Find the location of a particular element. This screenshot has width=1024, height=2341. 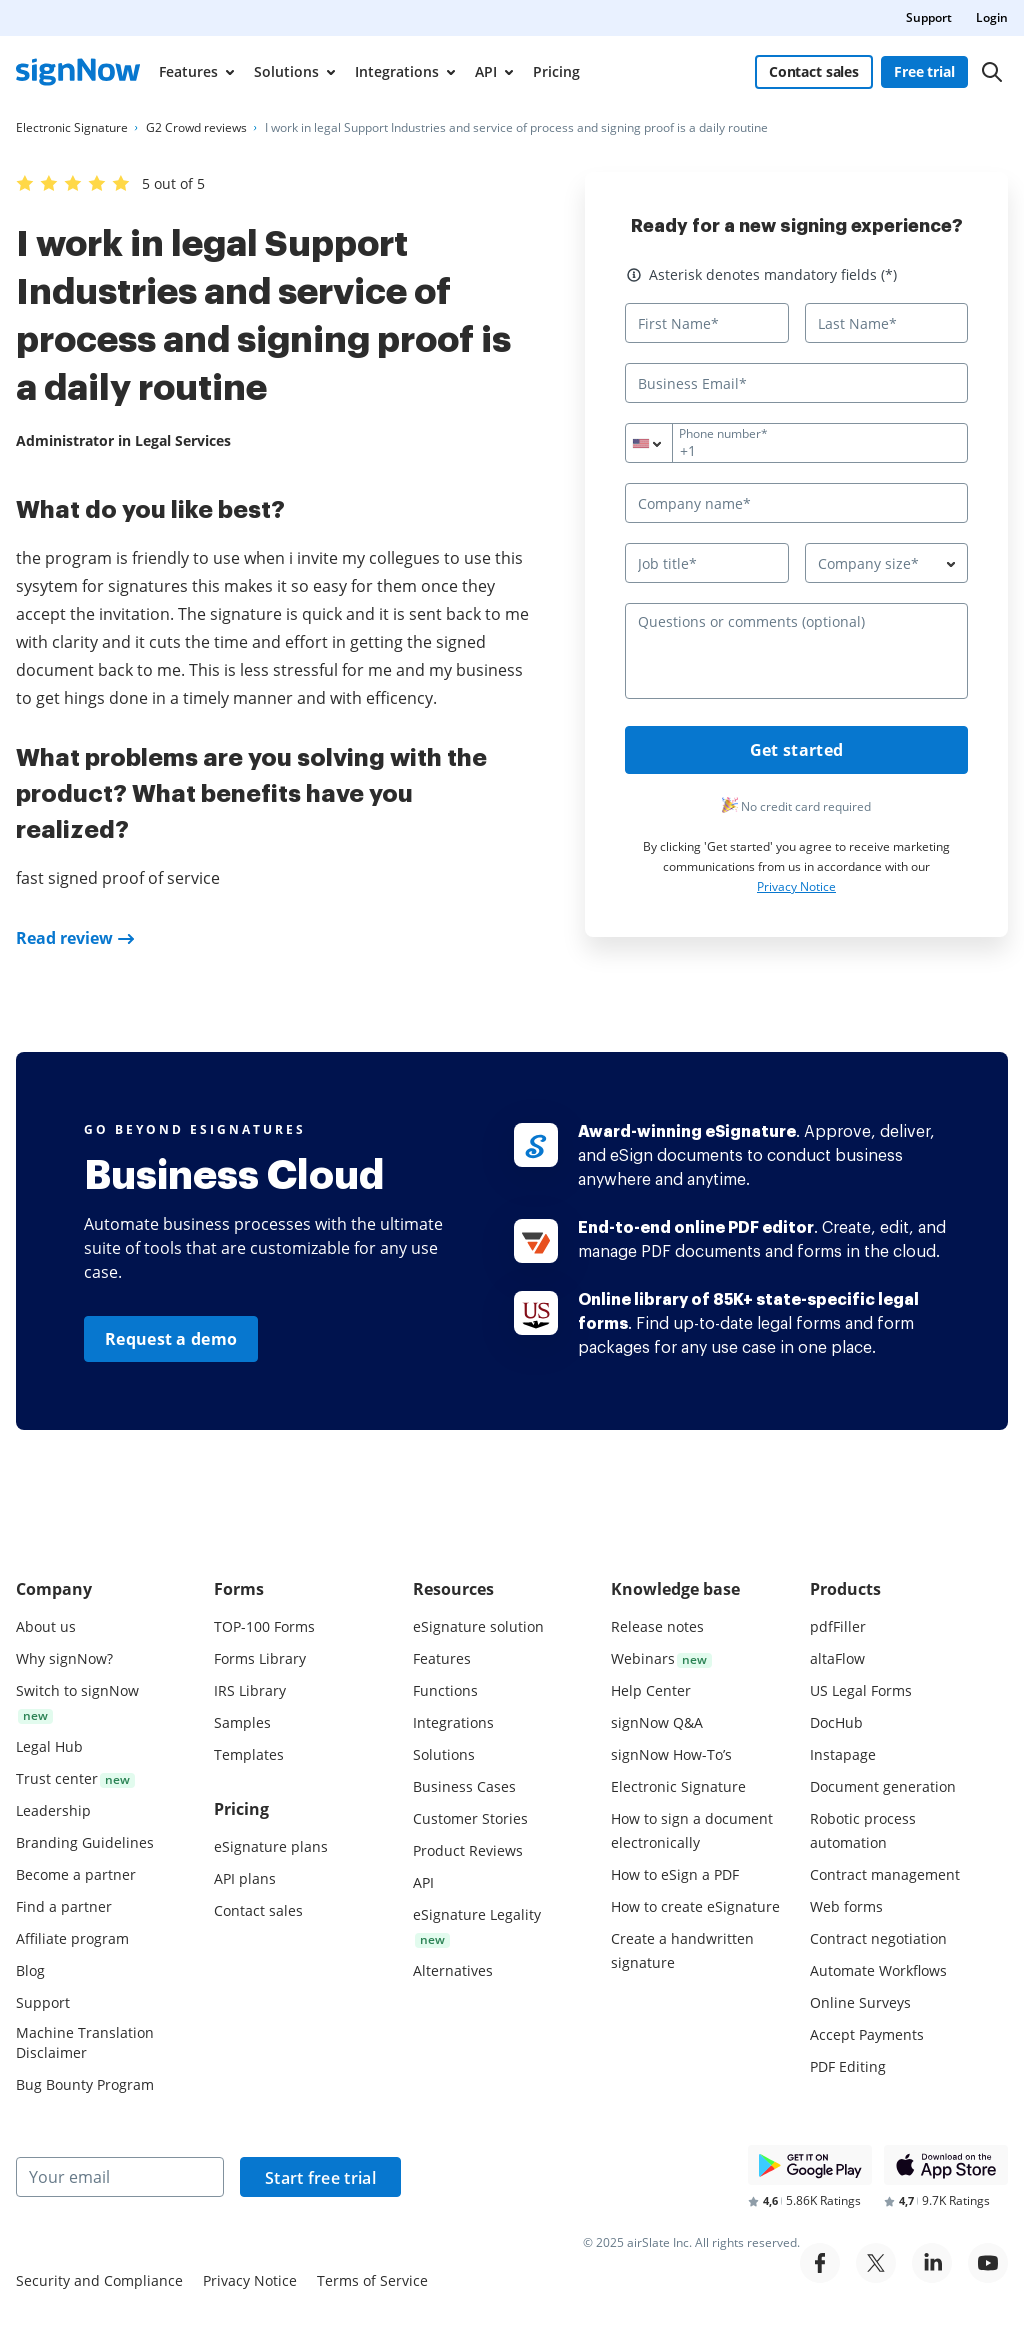

Company size* [textbox] is located at coordinates (868, 563).